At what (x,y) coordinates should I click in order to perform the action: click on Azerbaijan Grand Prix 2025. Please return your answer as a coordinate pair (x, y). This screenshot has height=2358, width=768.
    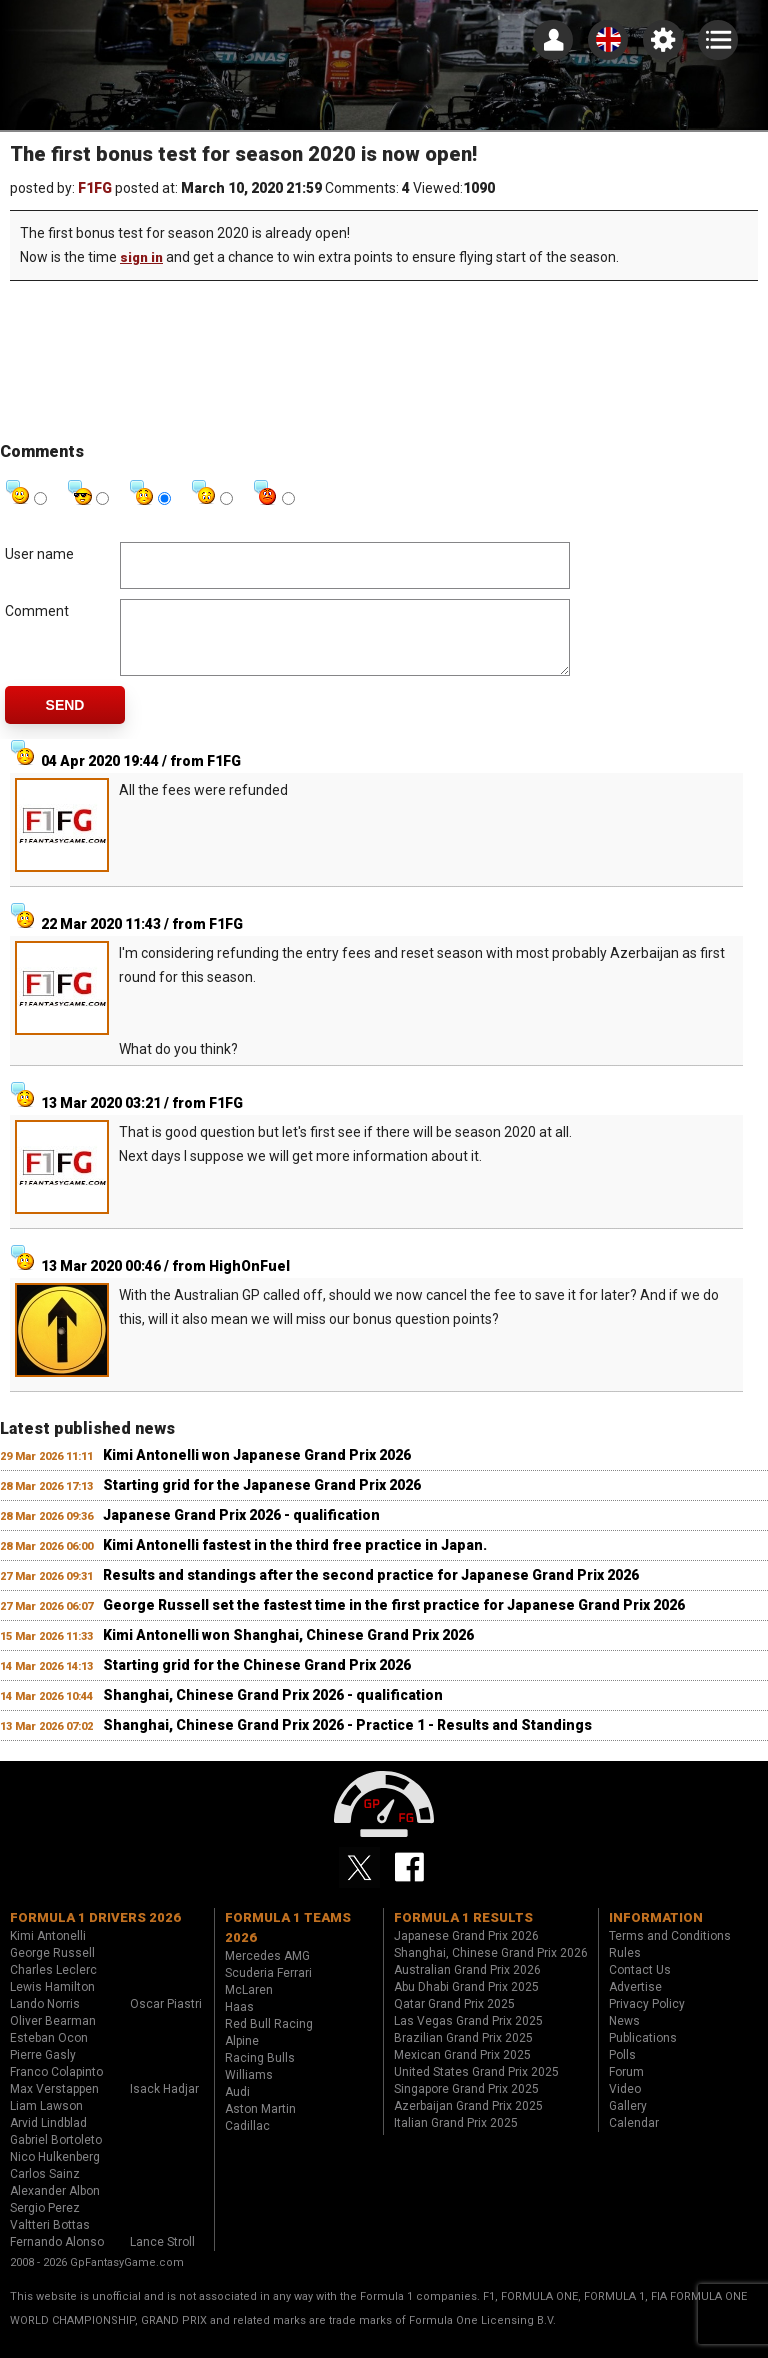
    Looking at the image, I should click on (468, 2121).